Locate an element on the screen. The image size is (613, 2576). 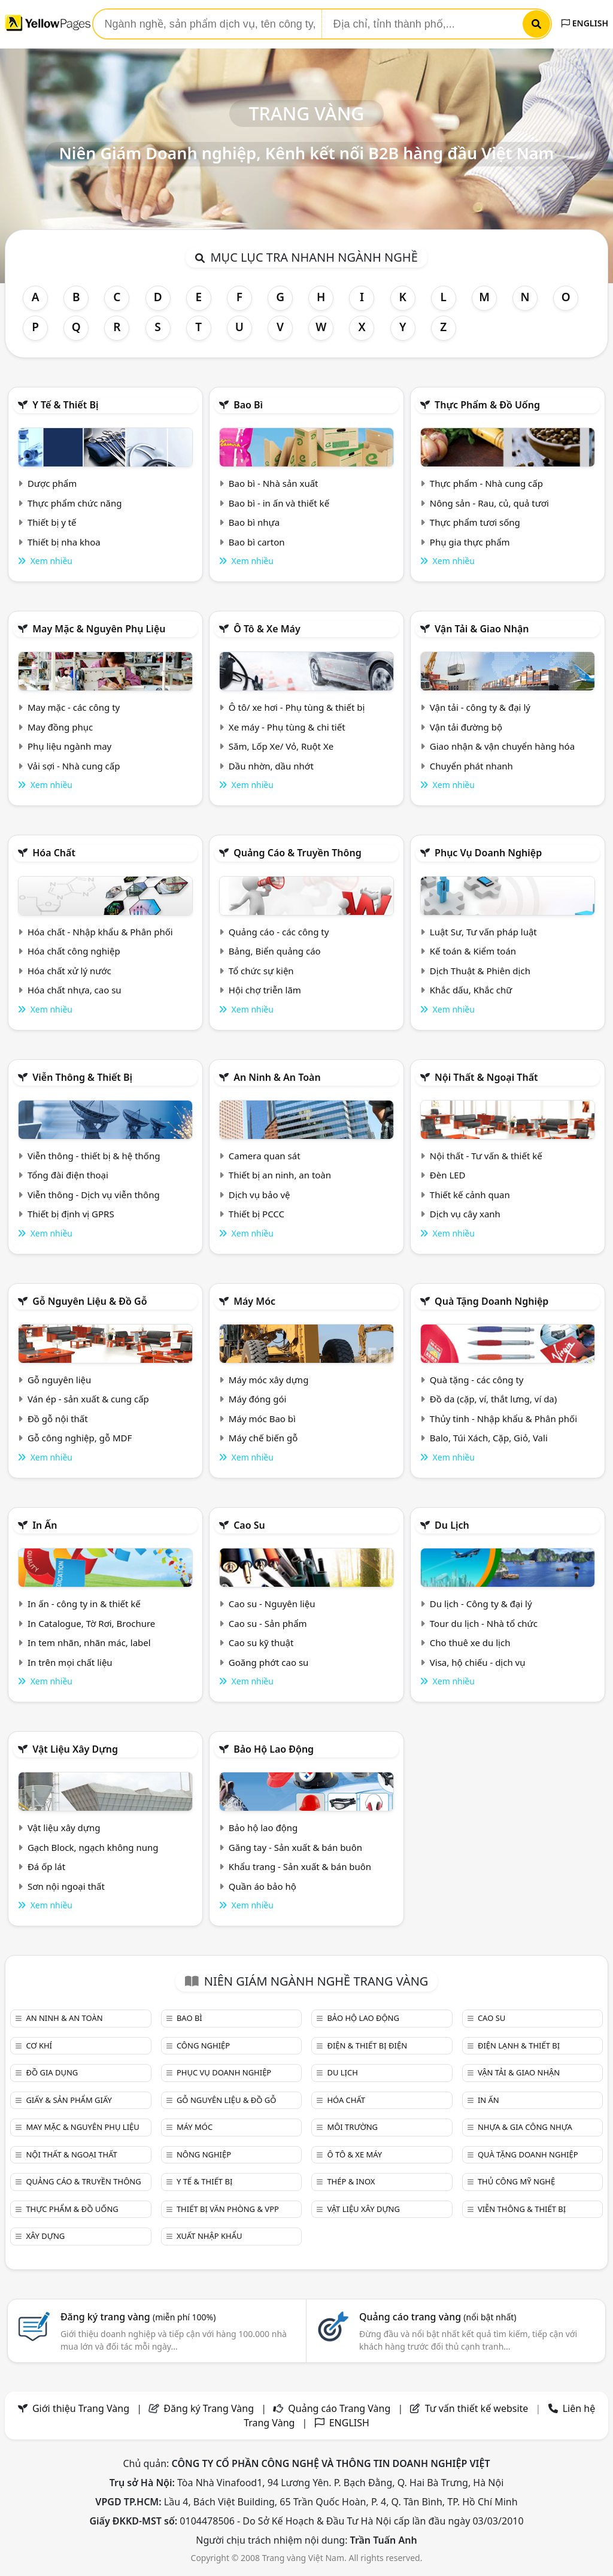
Máy chế biến gỗ is located at coordinates (263, 1438).